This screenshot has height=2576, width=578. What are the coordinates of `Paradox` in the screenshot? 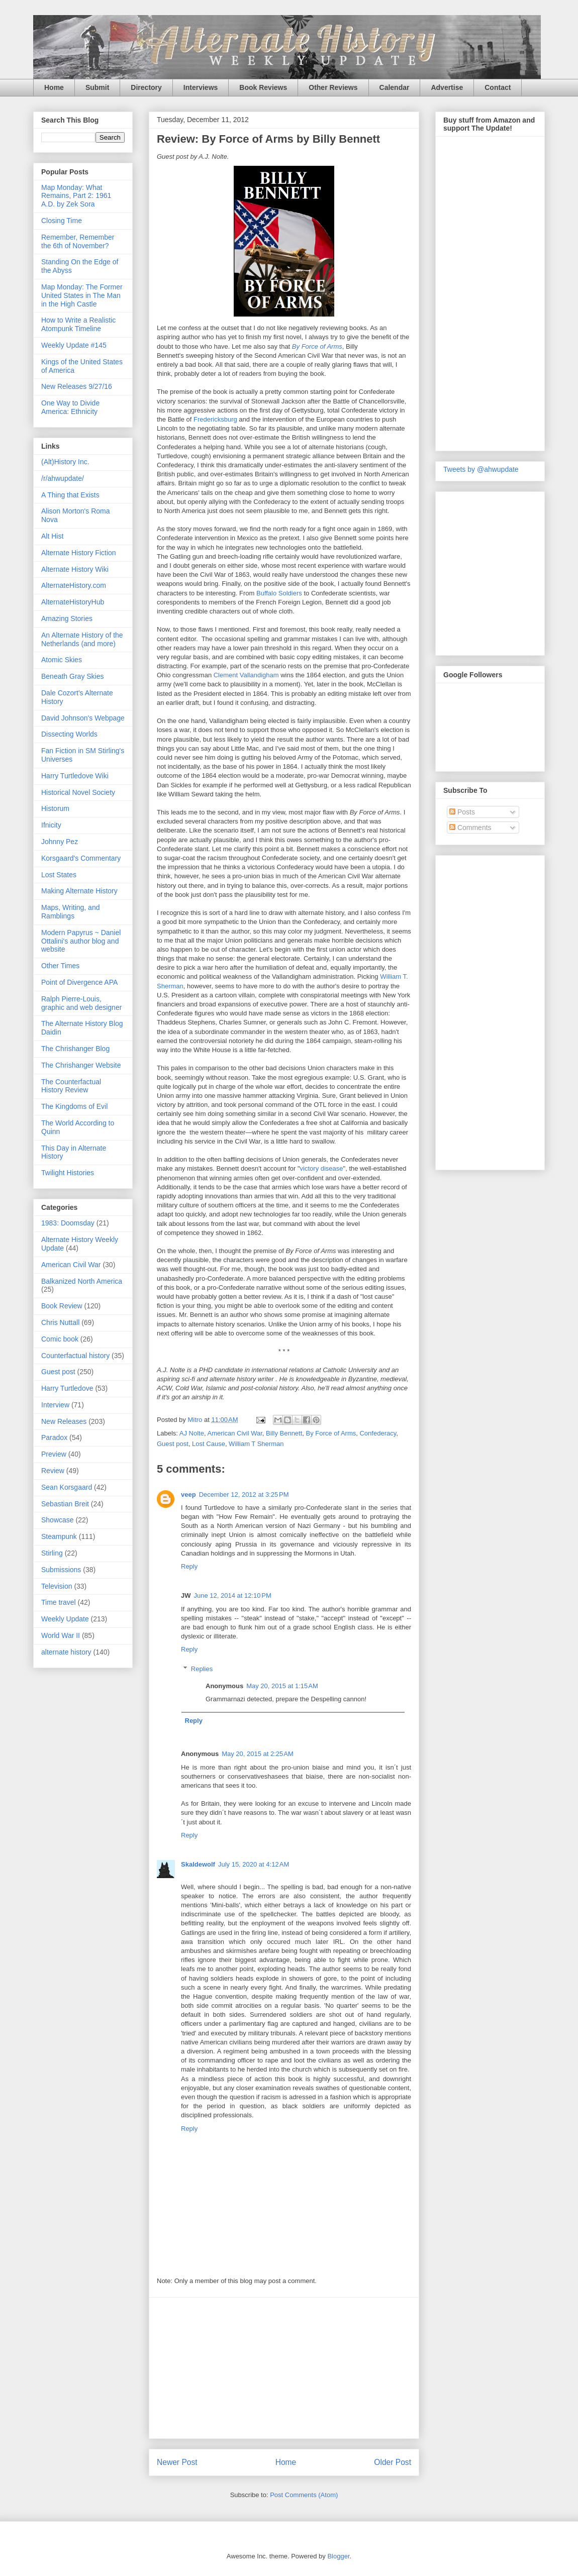 It's located at (54, 1437).